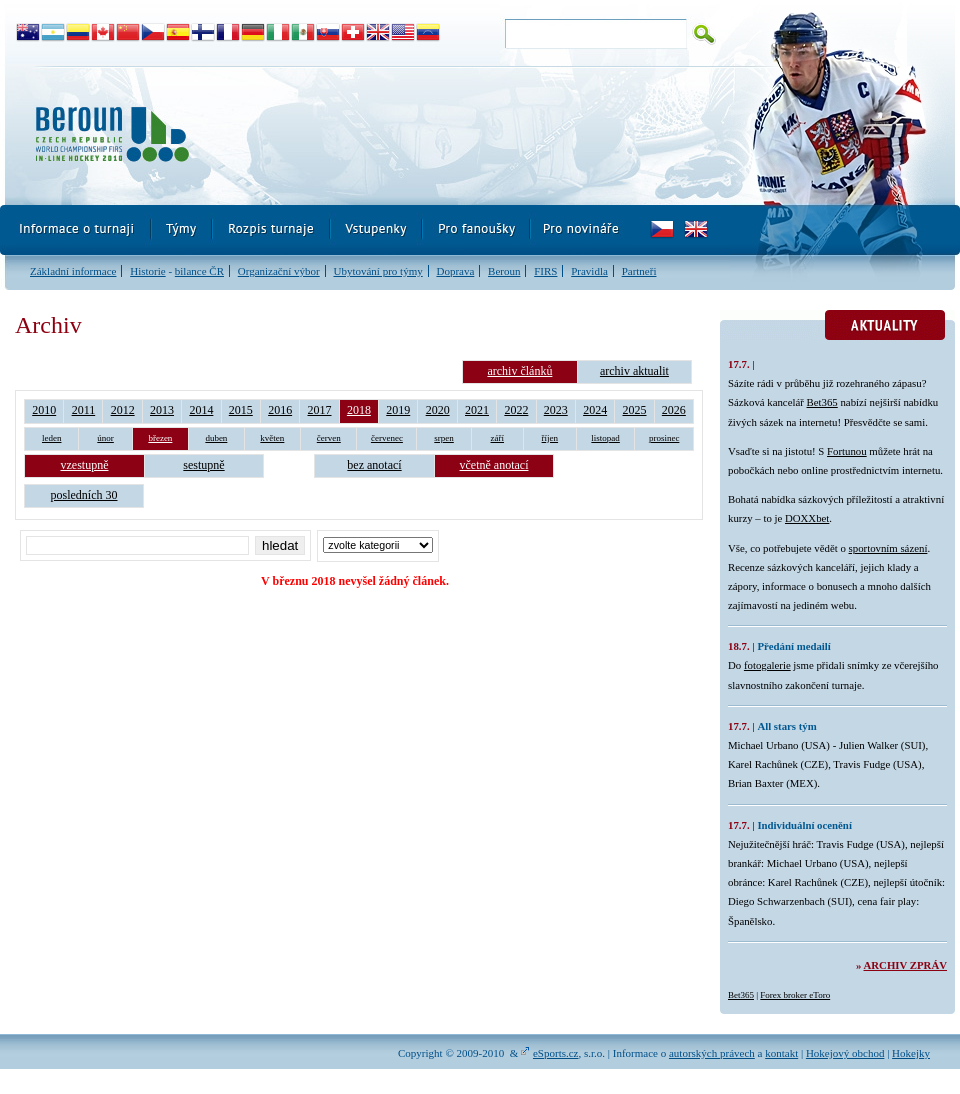 This screenshot has width=960, height=1094. Describe the element at coordinates (272, 438) in the screenshot. I see `květen` at that location.